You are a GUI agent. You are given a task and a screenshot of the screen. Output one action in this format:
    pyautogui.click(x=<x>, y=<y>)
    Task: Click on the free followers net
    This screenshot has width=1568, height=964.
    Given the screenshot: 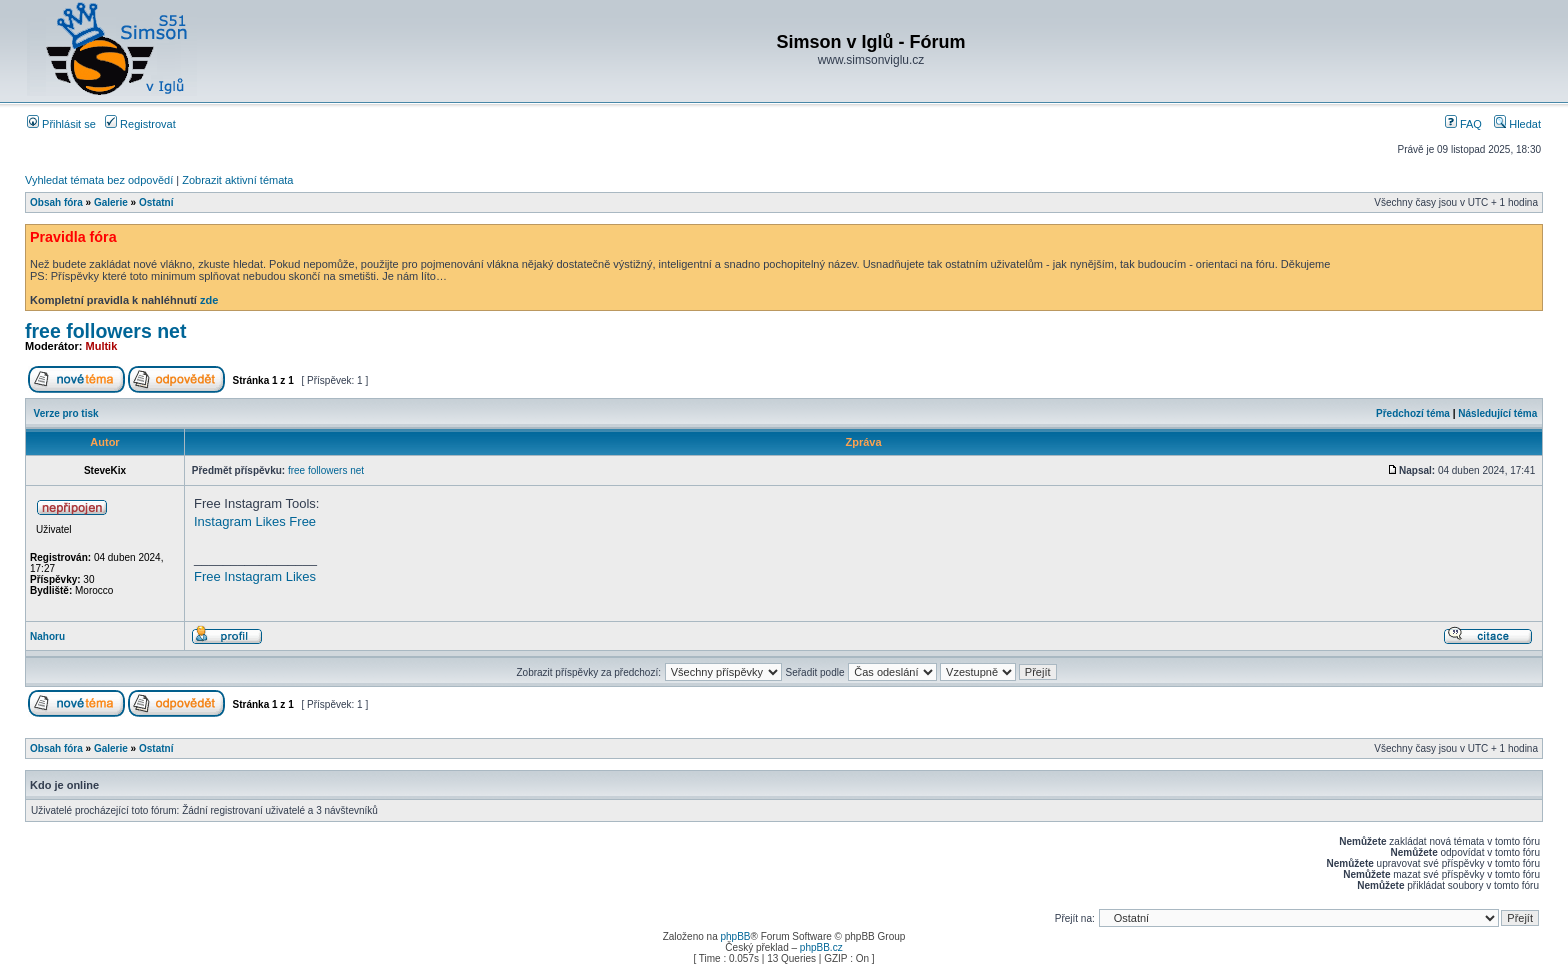 What is the action you would take?
    pyautogui.click(x=105, y=331)
    